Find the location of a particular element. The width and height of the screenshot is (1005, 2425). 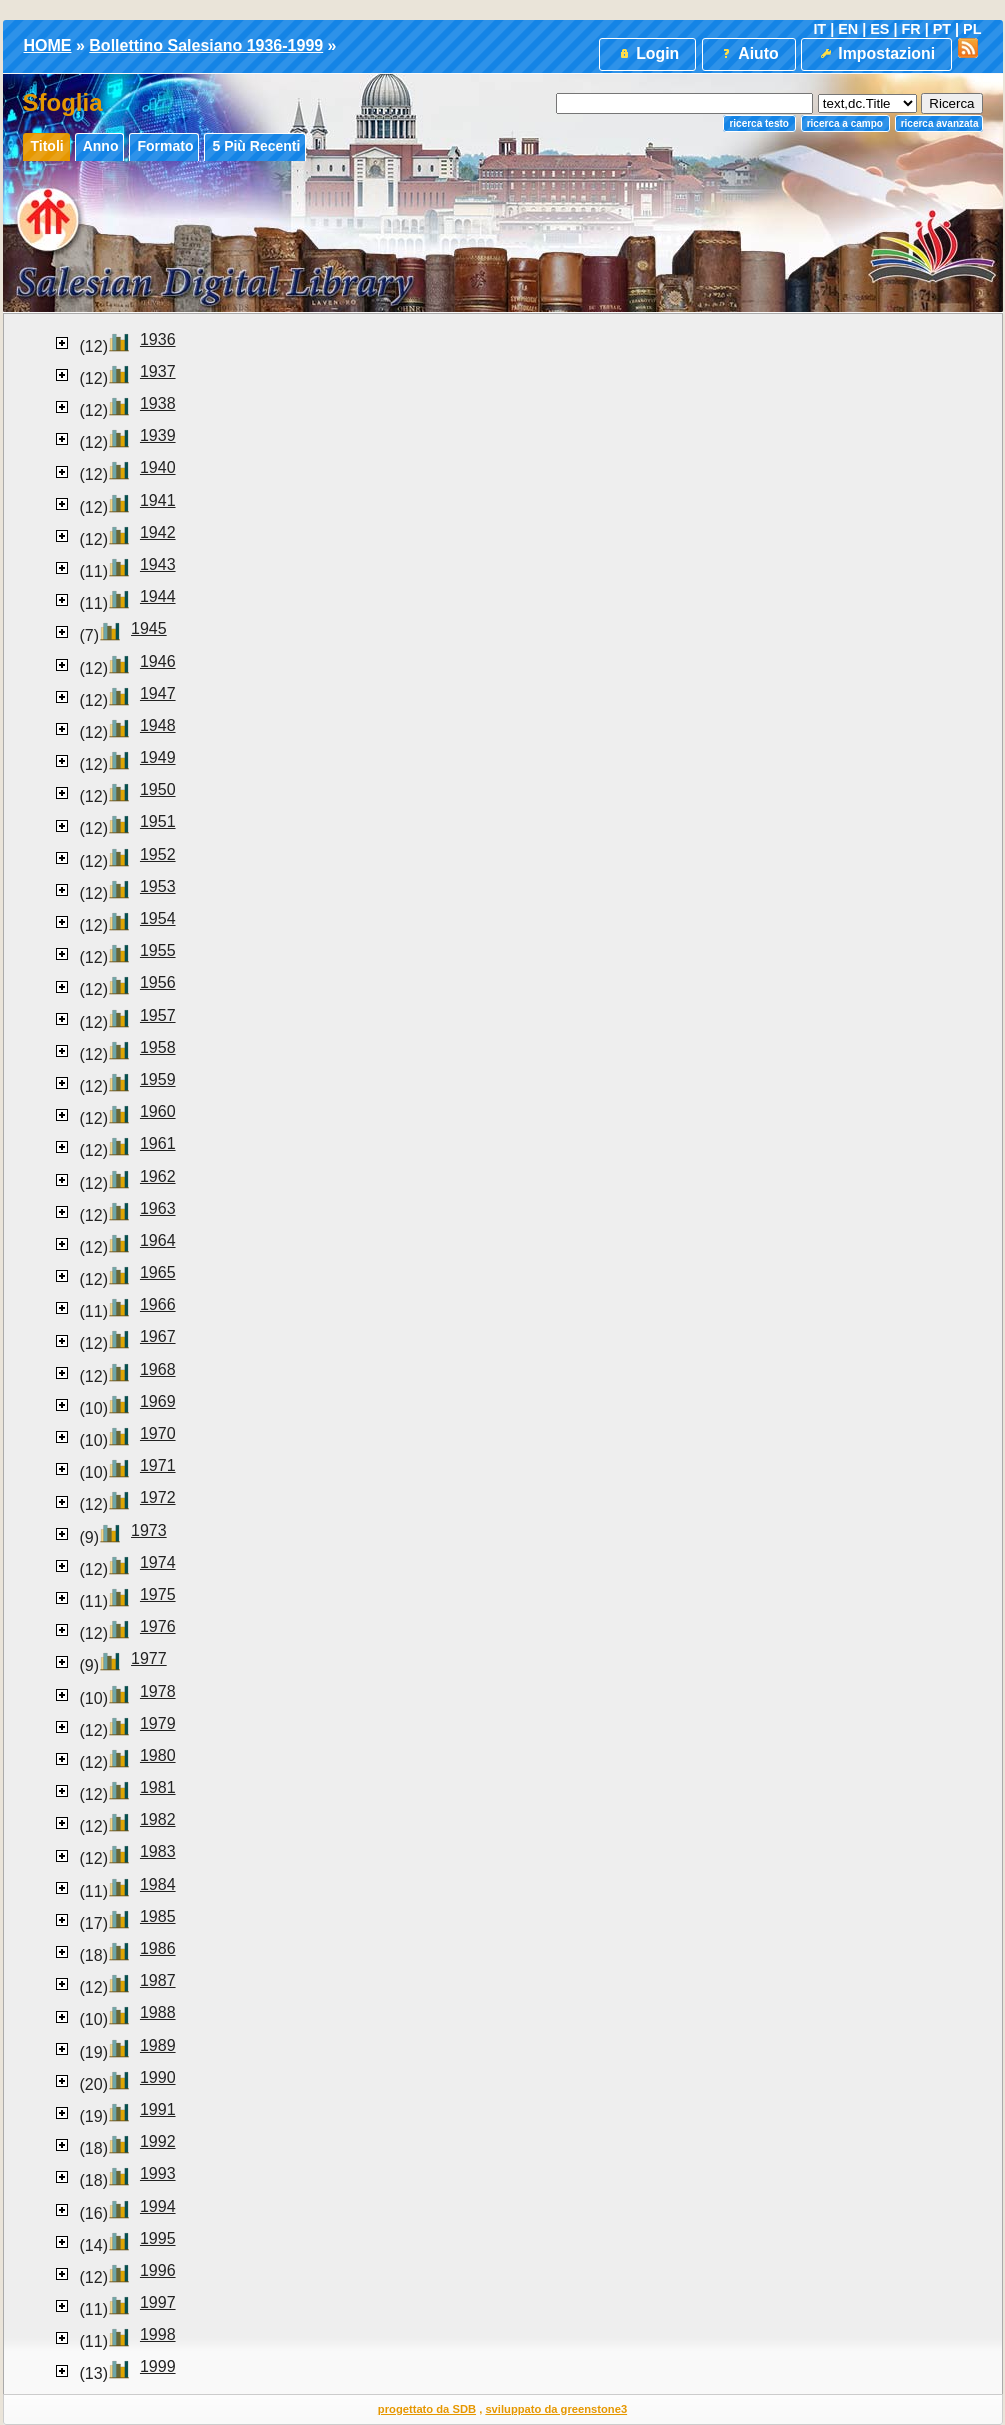

1970 is located at coordinates (158, 1433).